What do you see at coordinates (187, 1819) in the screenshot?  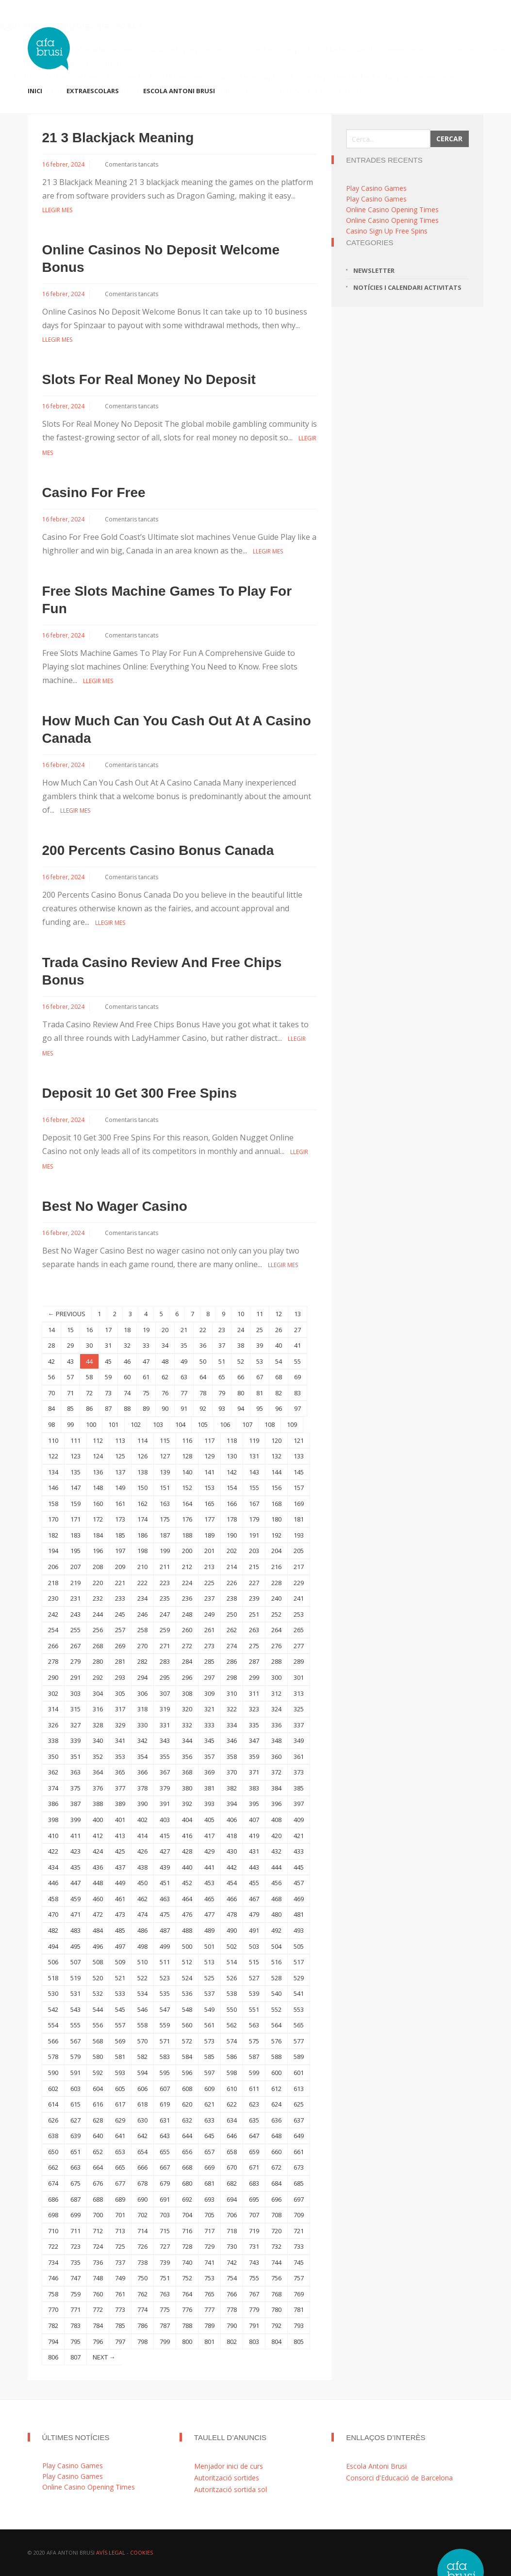 I see `404` at bounding box center [187, 1819].